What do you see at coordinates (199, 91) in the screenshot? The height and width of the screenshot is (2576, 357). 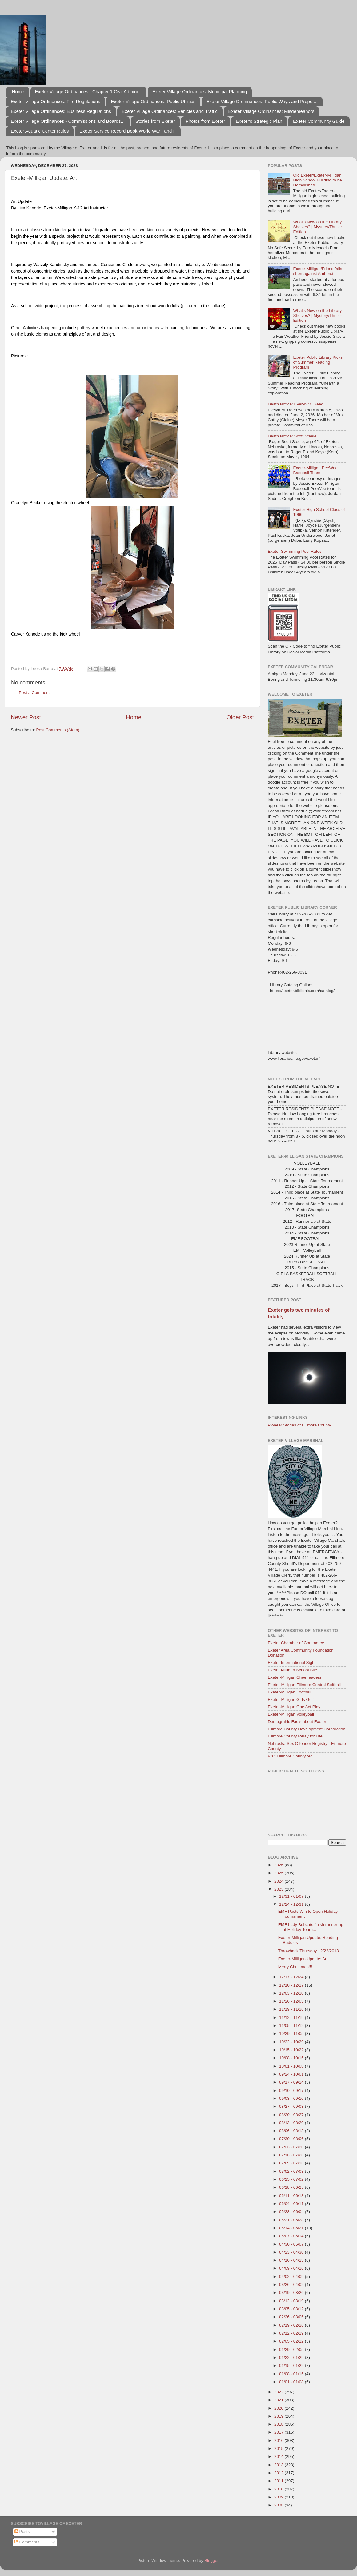 I see `Exeter Village Ordinances: Municipal Planning` at bounding box center [199, 91].